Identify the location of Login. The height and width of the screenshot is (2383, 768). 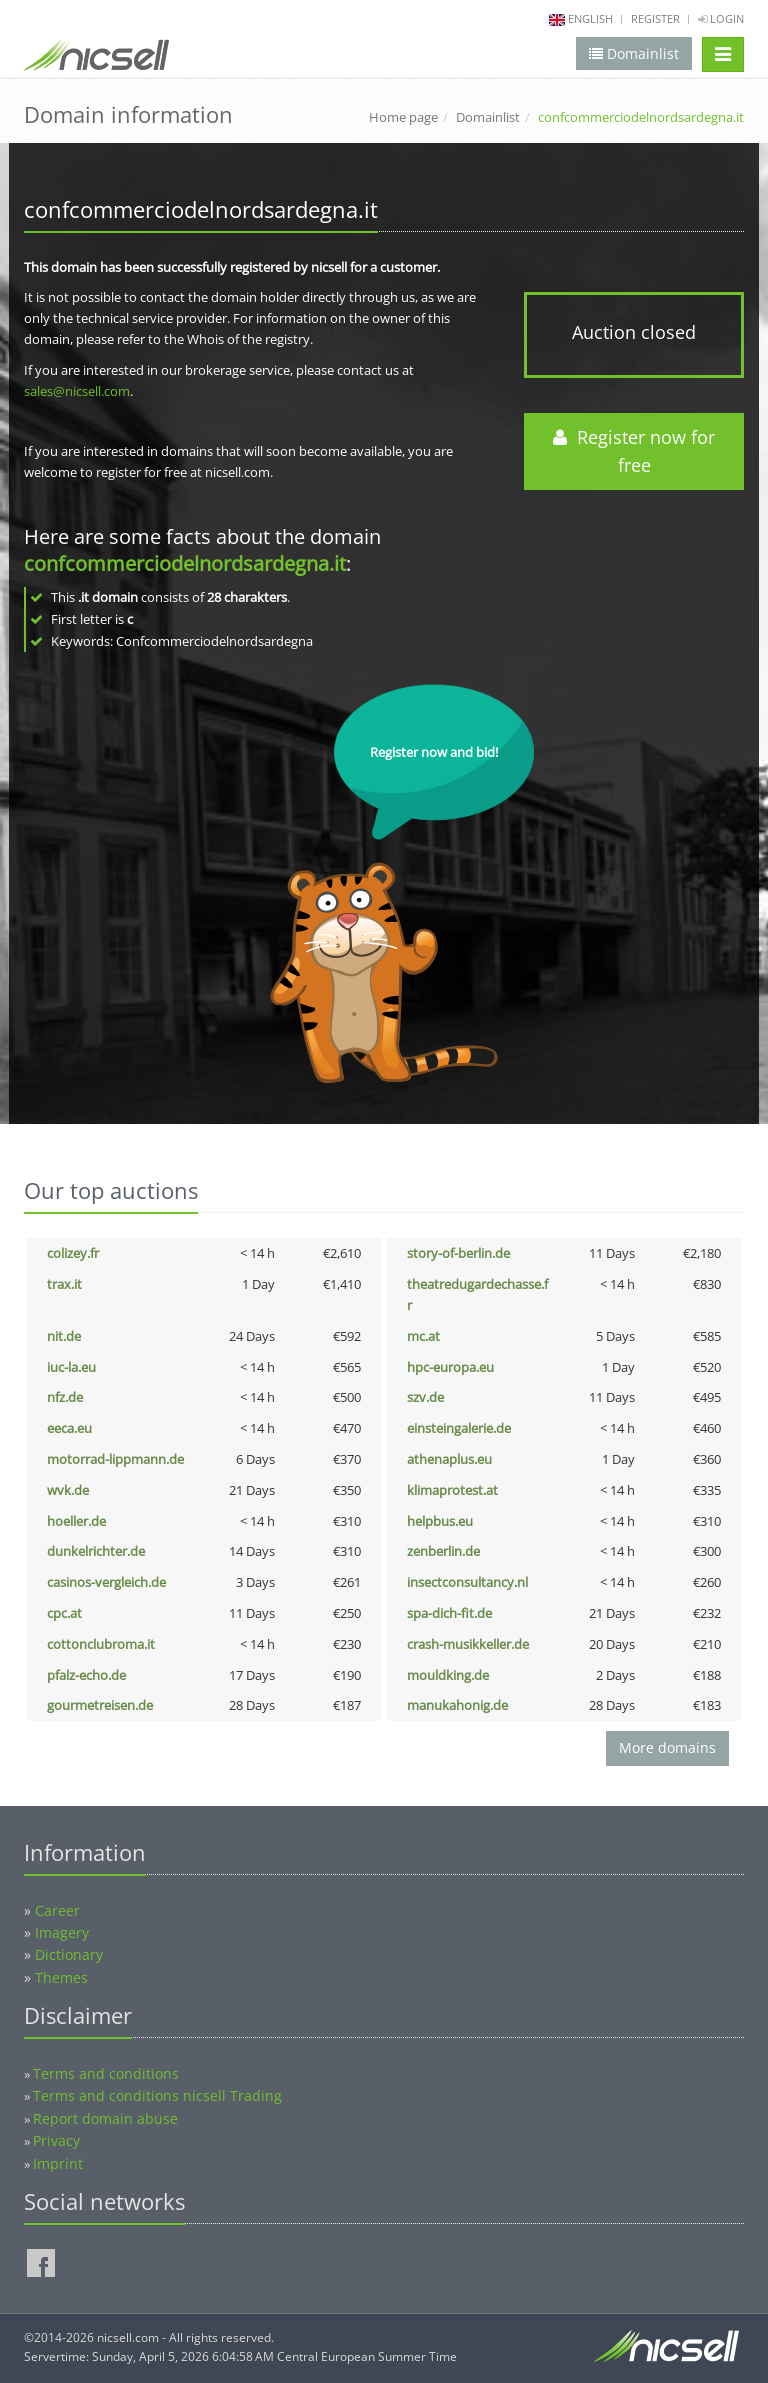
(721, 18).